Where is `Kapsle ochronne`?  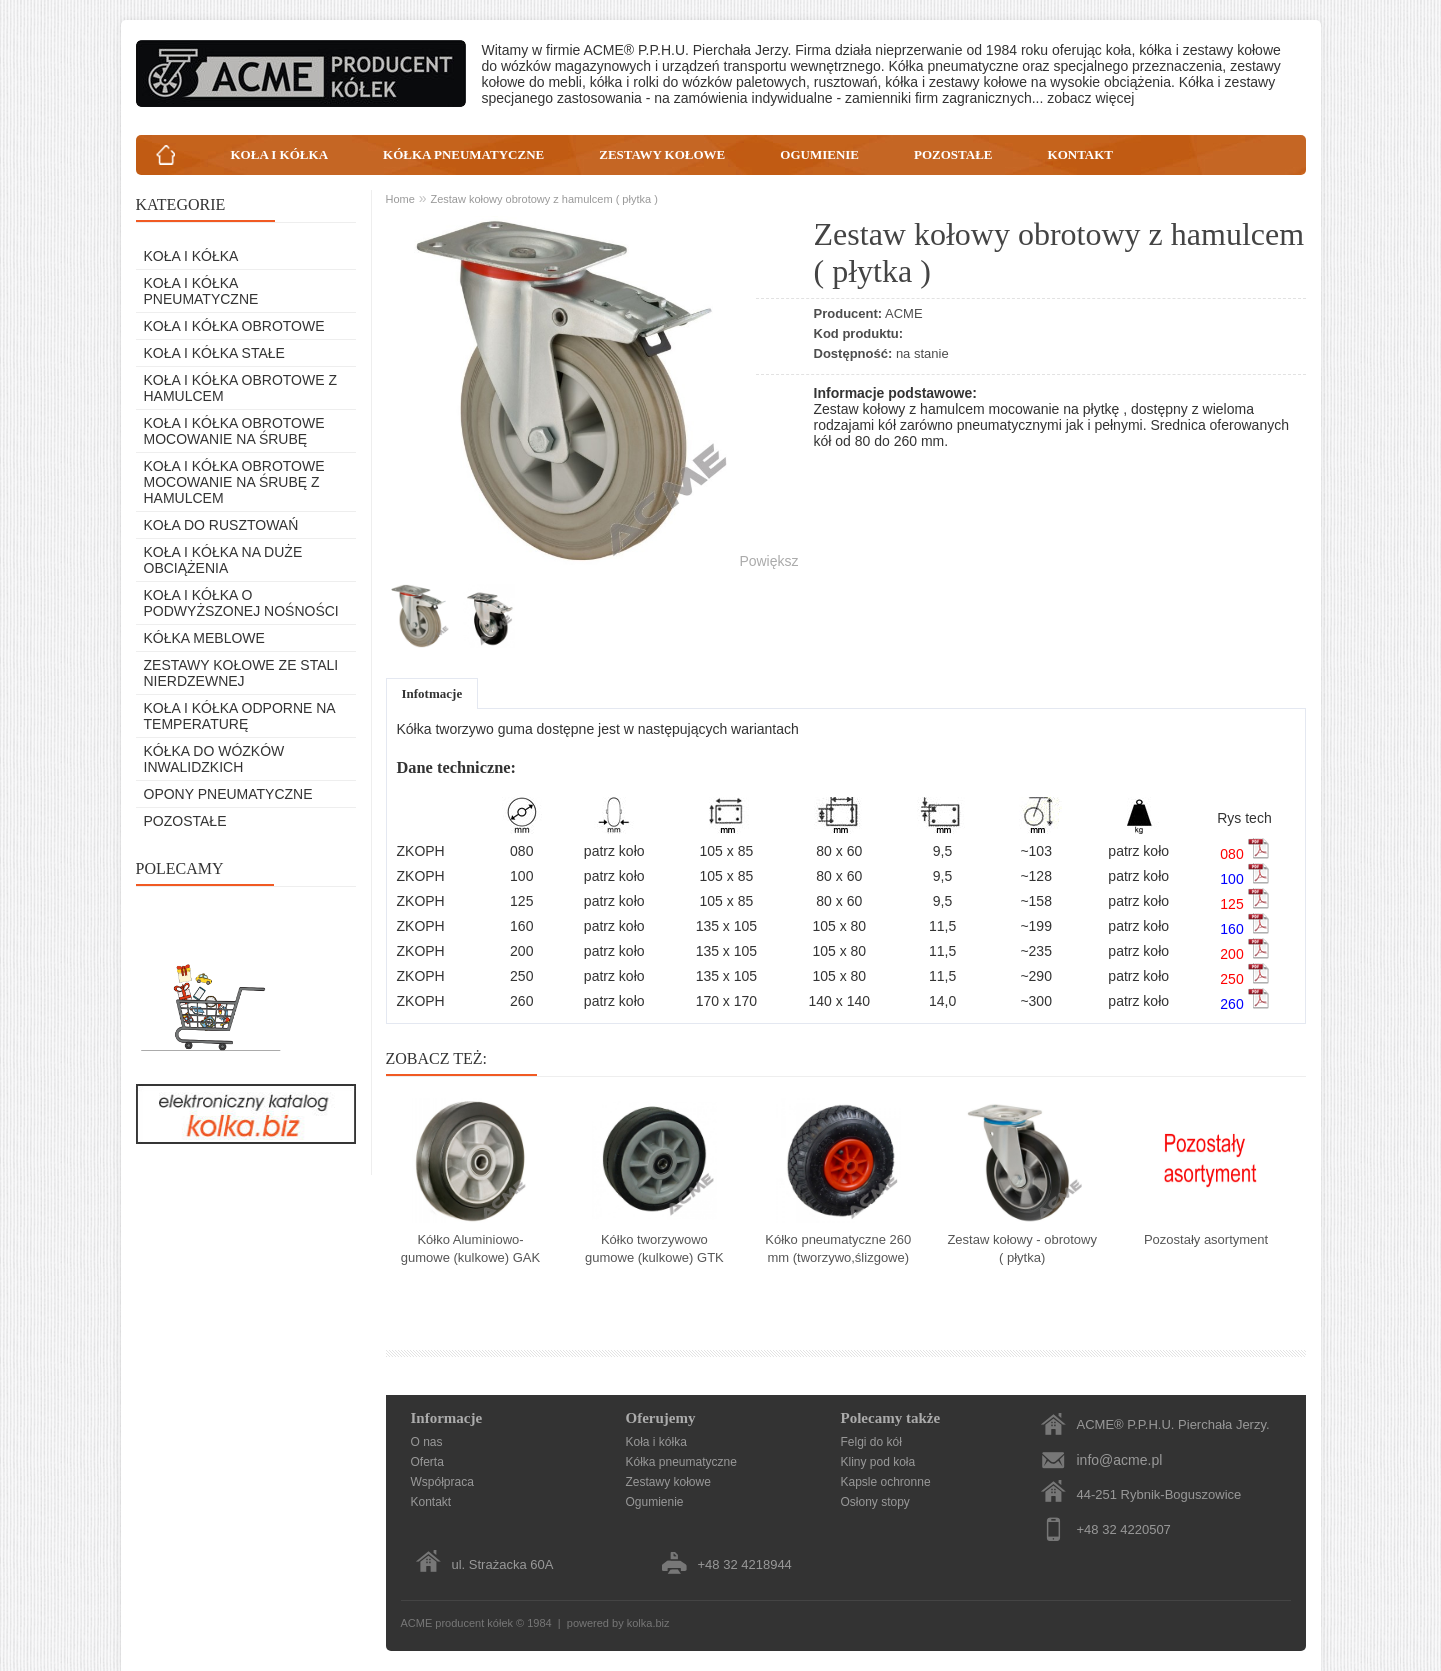 Kapsle ochronne is located at coordinates (886, 1482).